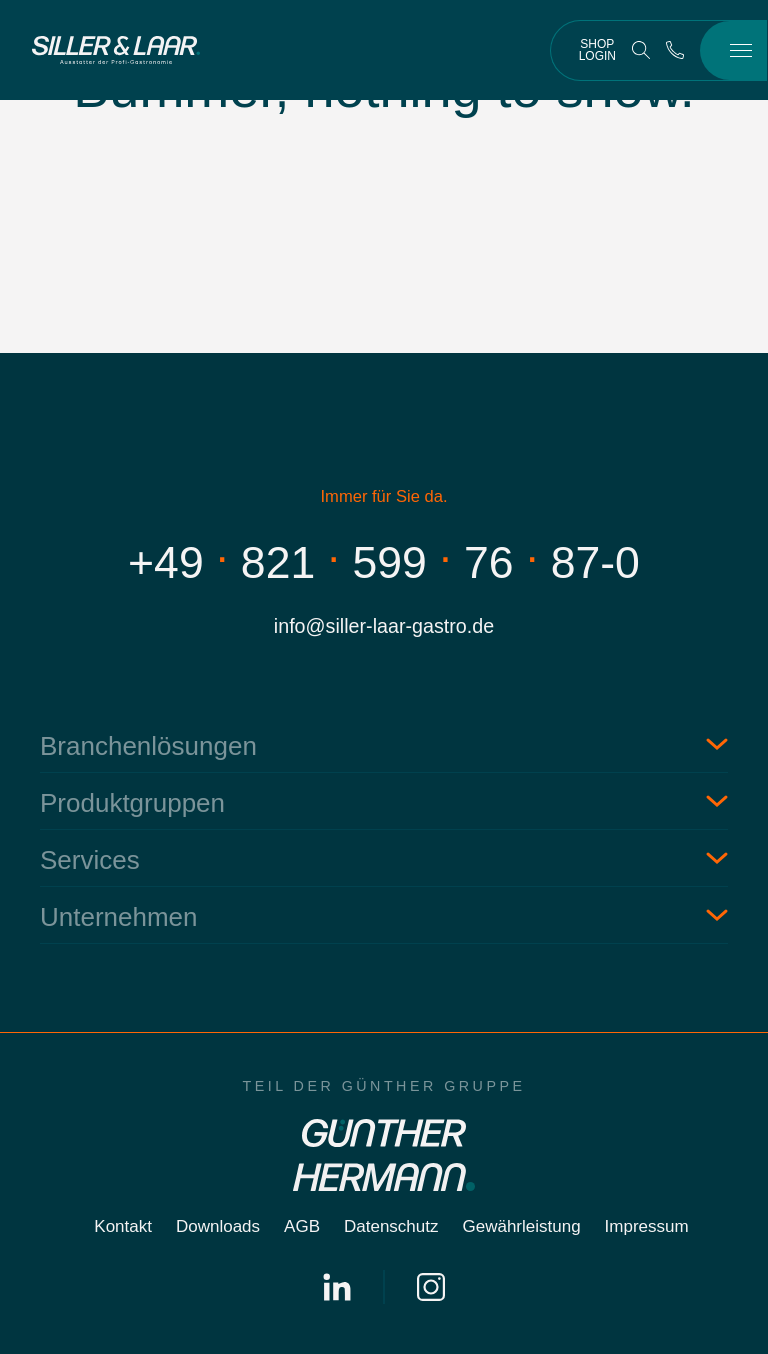 Image resolution: width=768 pixels, height=1354 pixels. What do you see at coordinates (148, 746) in the screenshot?
I see `Branchenlösungen` at bounding box center [148, 746].